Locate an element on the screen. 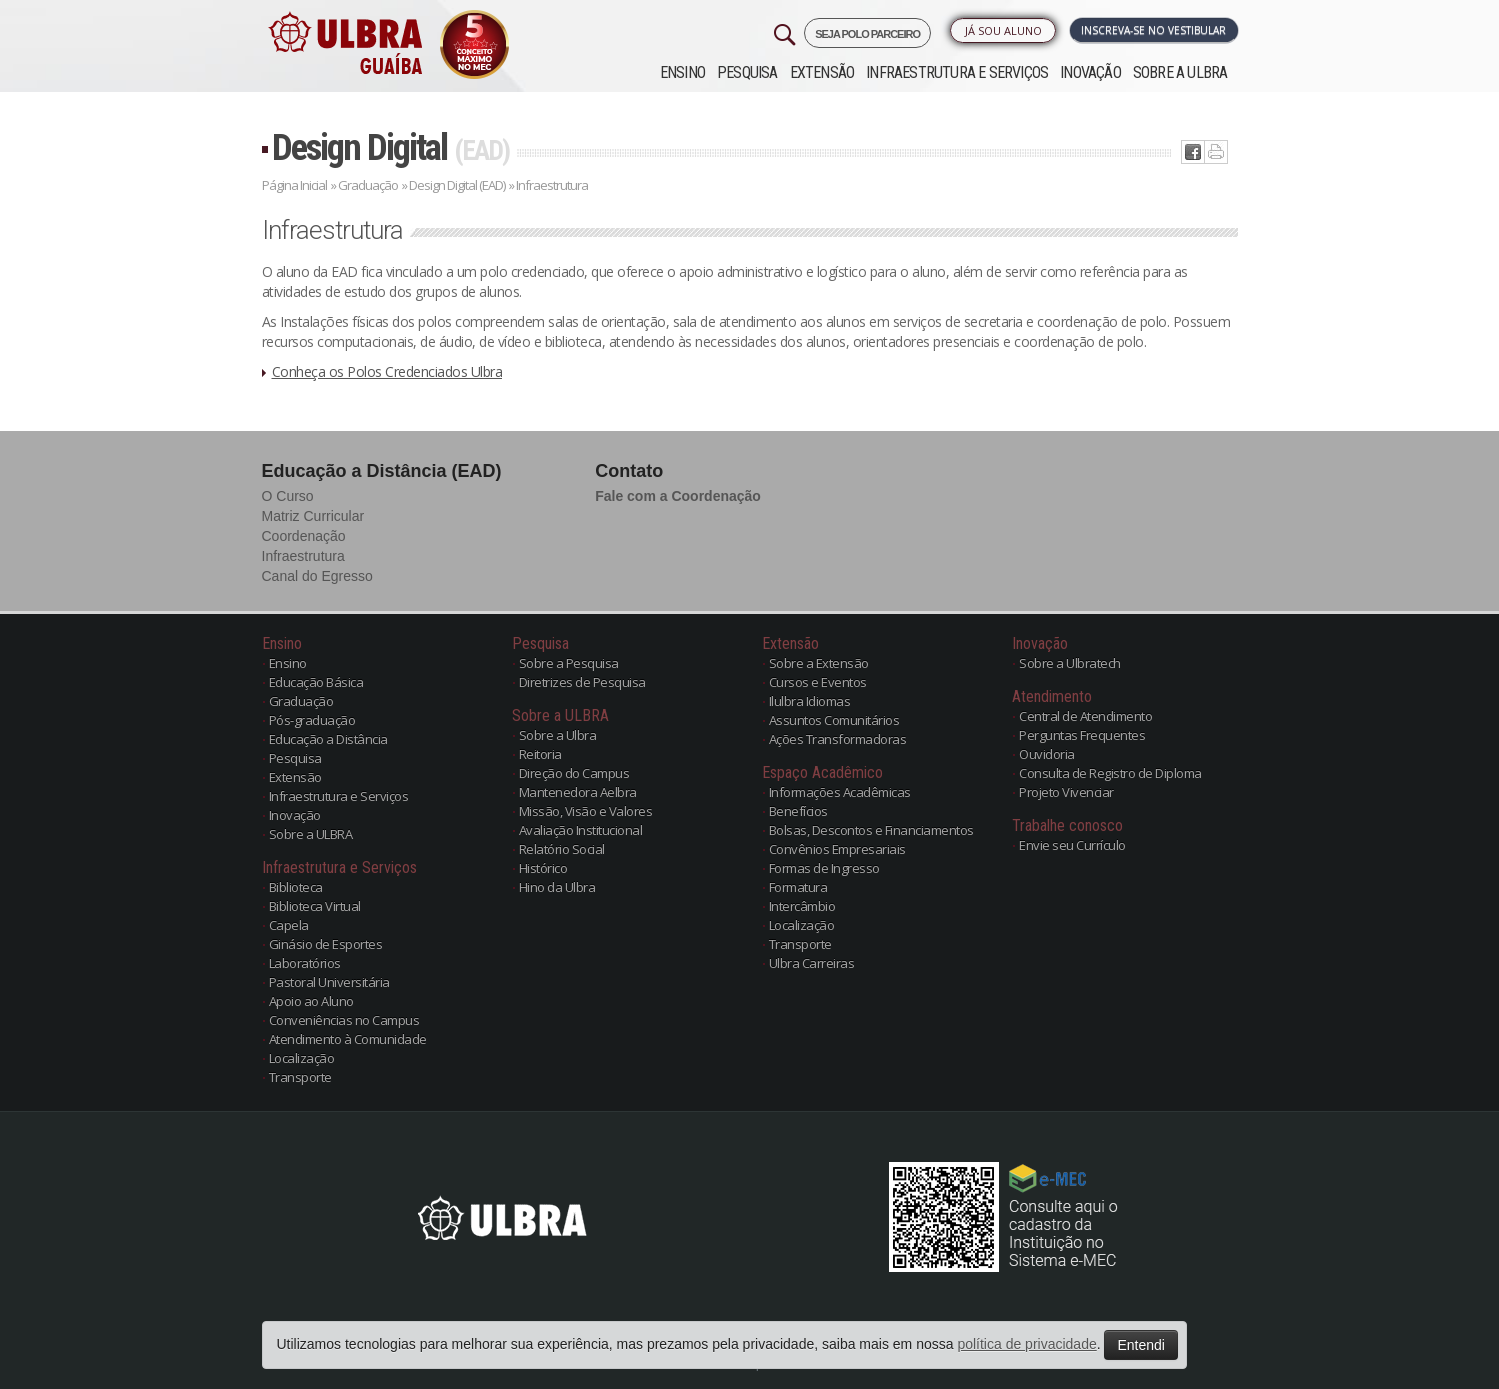 Image resolution: width=1499 pixels, height=1389 pixels. Entendi is located at coordinates (1140, 1345).